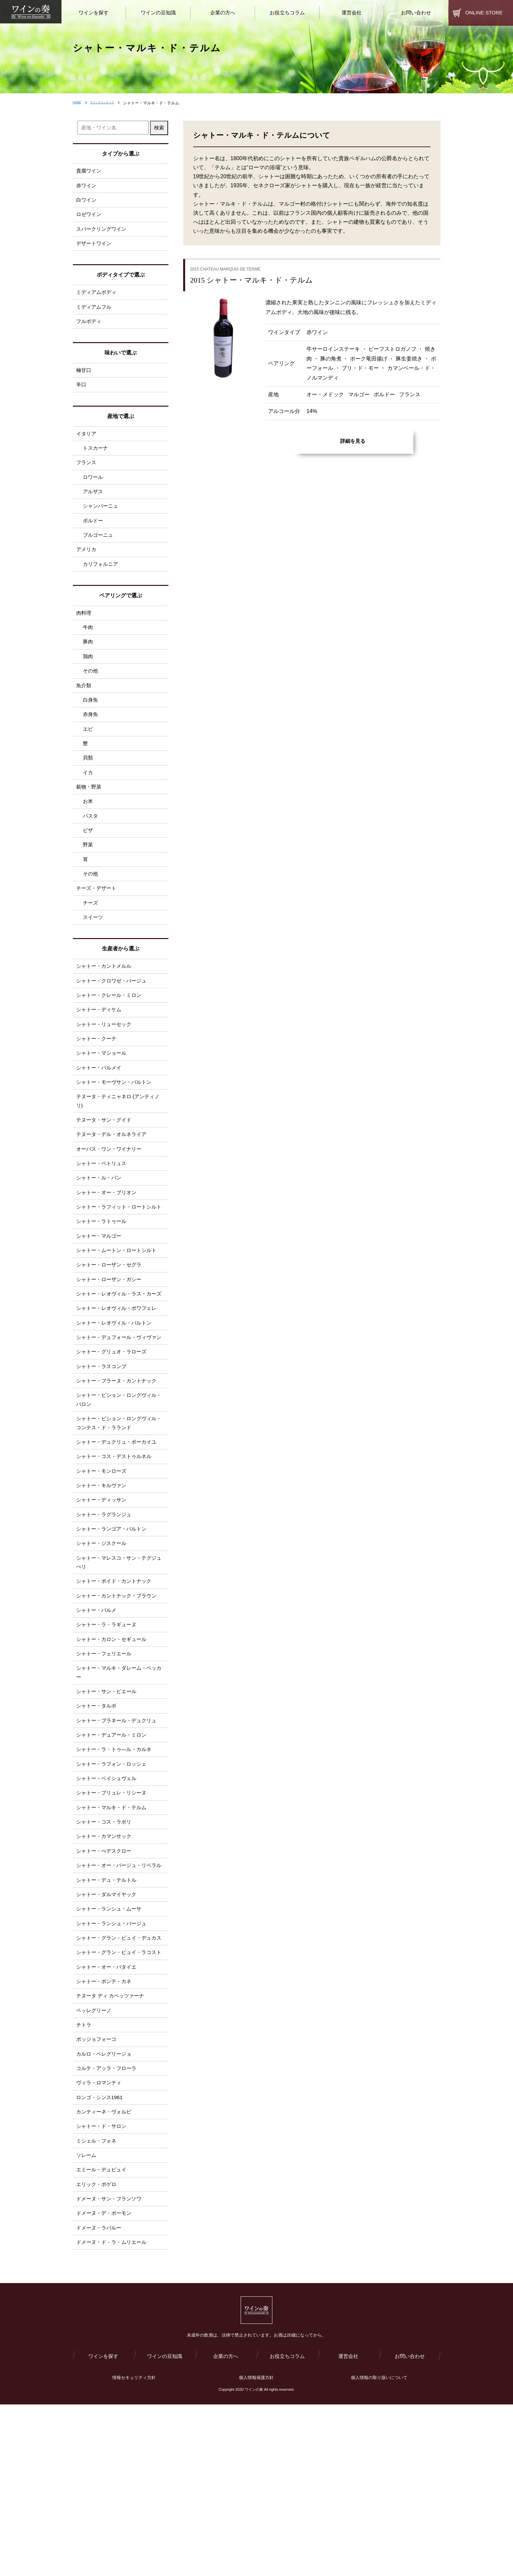  Describe the element at coordinates (119, 1382) in the screenshot. I see `シャトー・レオヴィル・ポワフェレ` at that location.